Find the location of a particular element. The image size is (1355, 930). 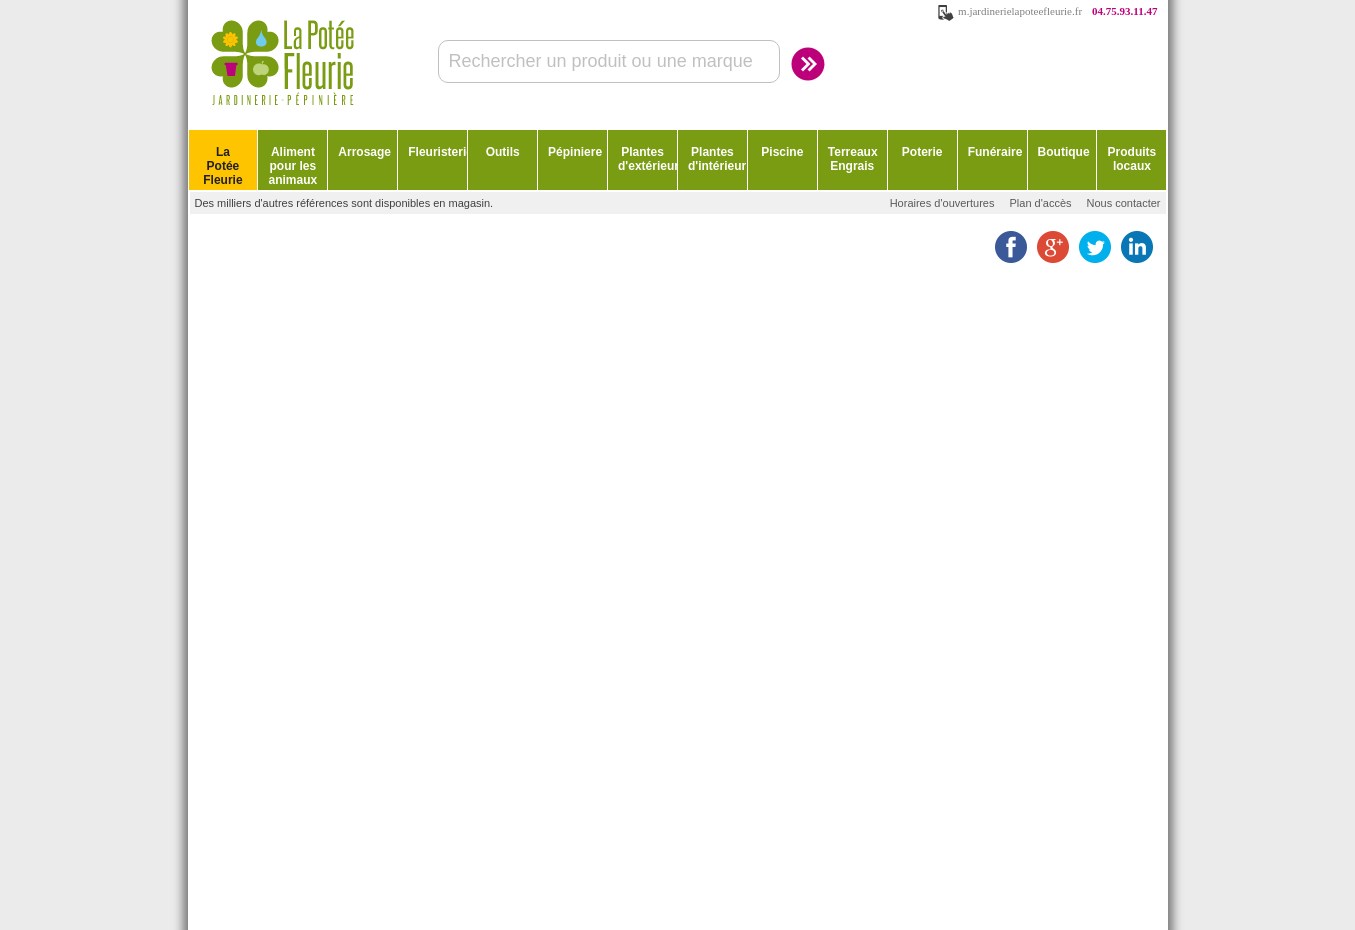

Horaires d'ouvertures is located at coordinates (942, 203).